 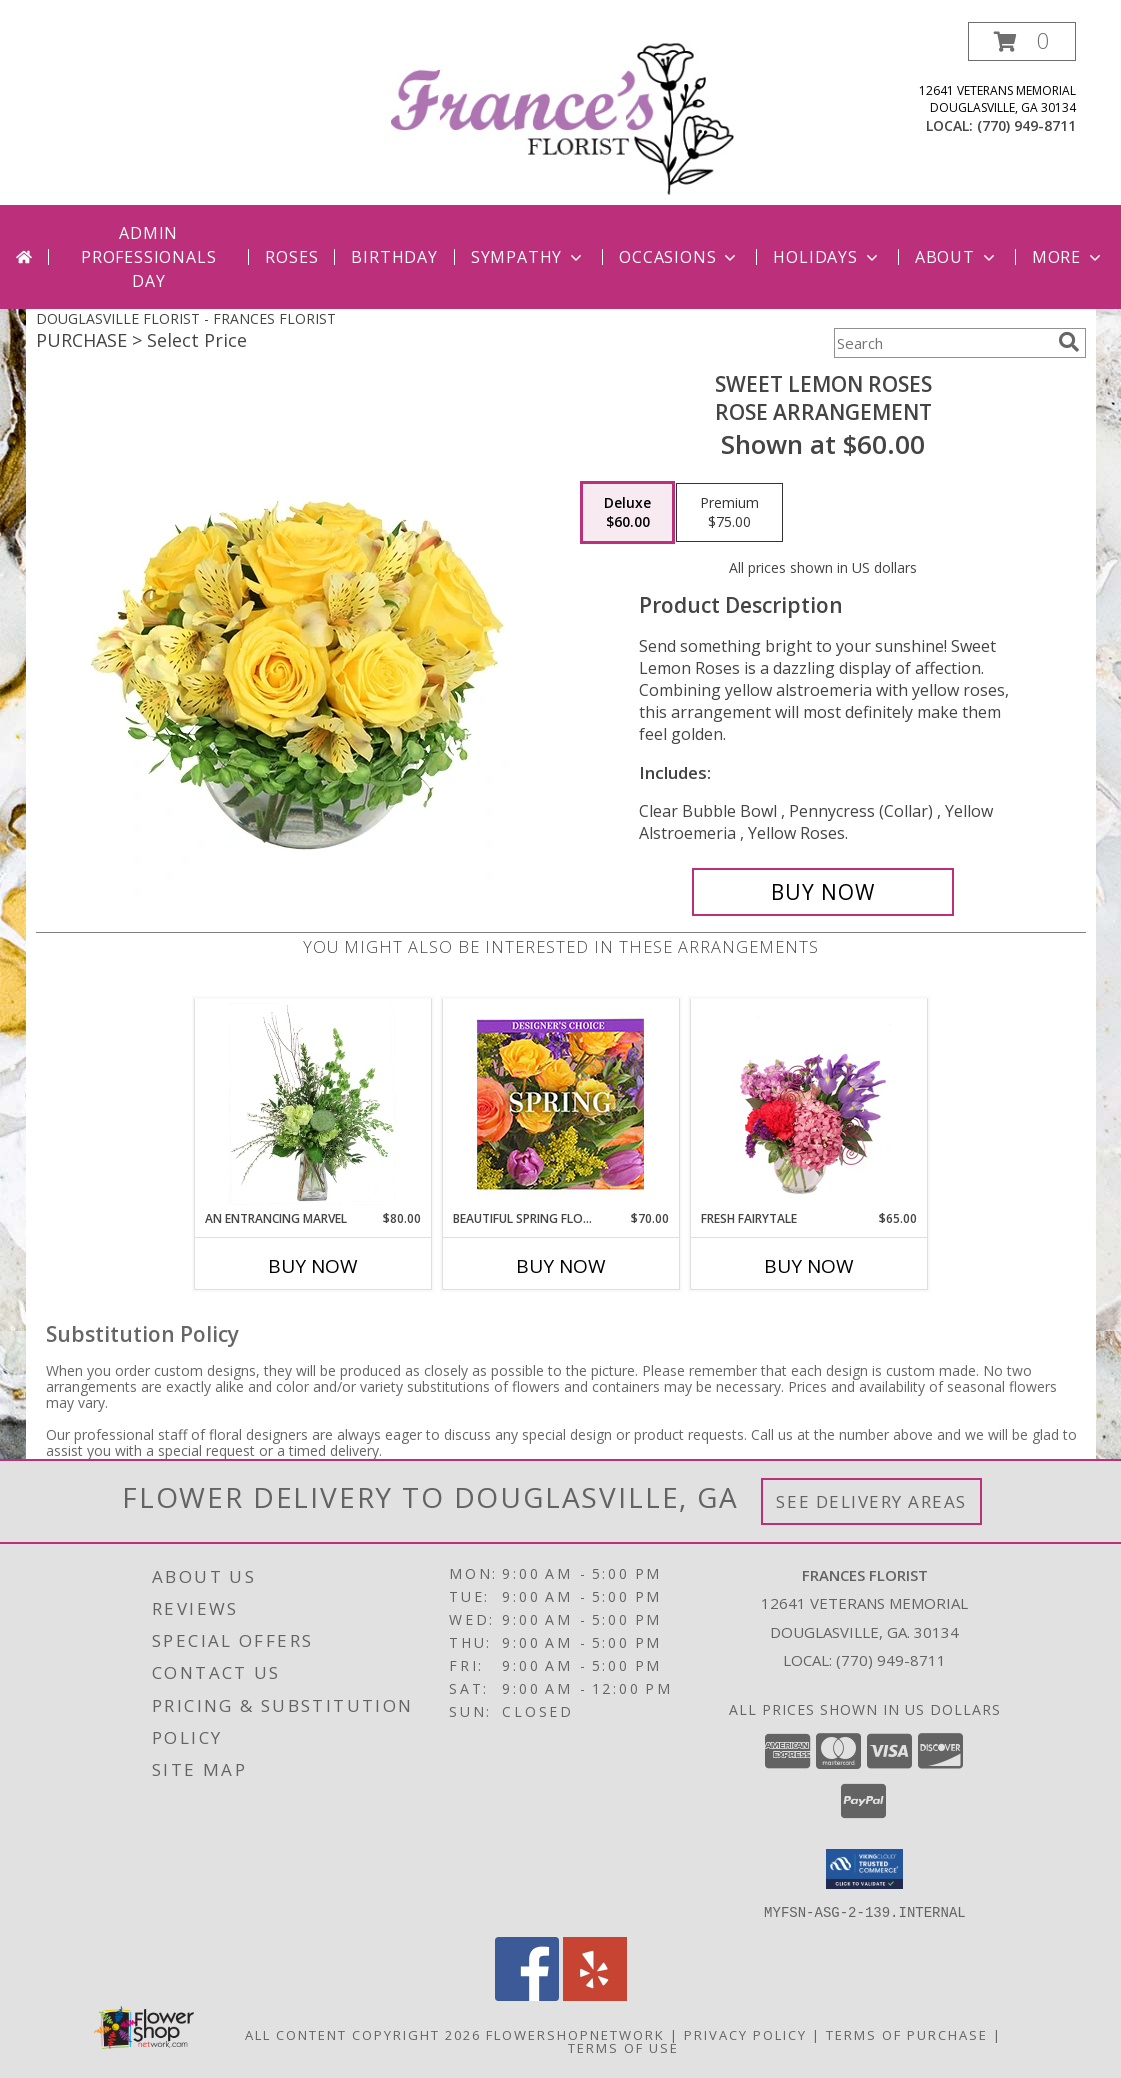 I want to click on Roses, so click(x=291, y=257).